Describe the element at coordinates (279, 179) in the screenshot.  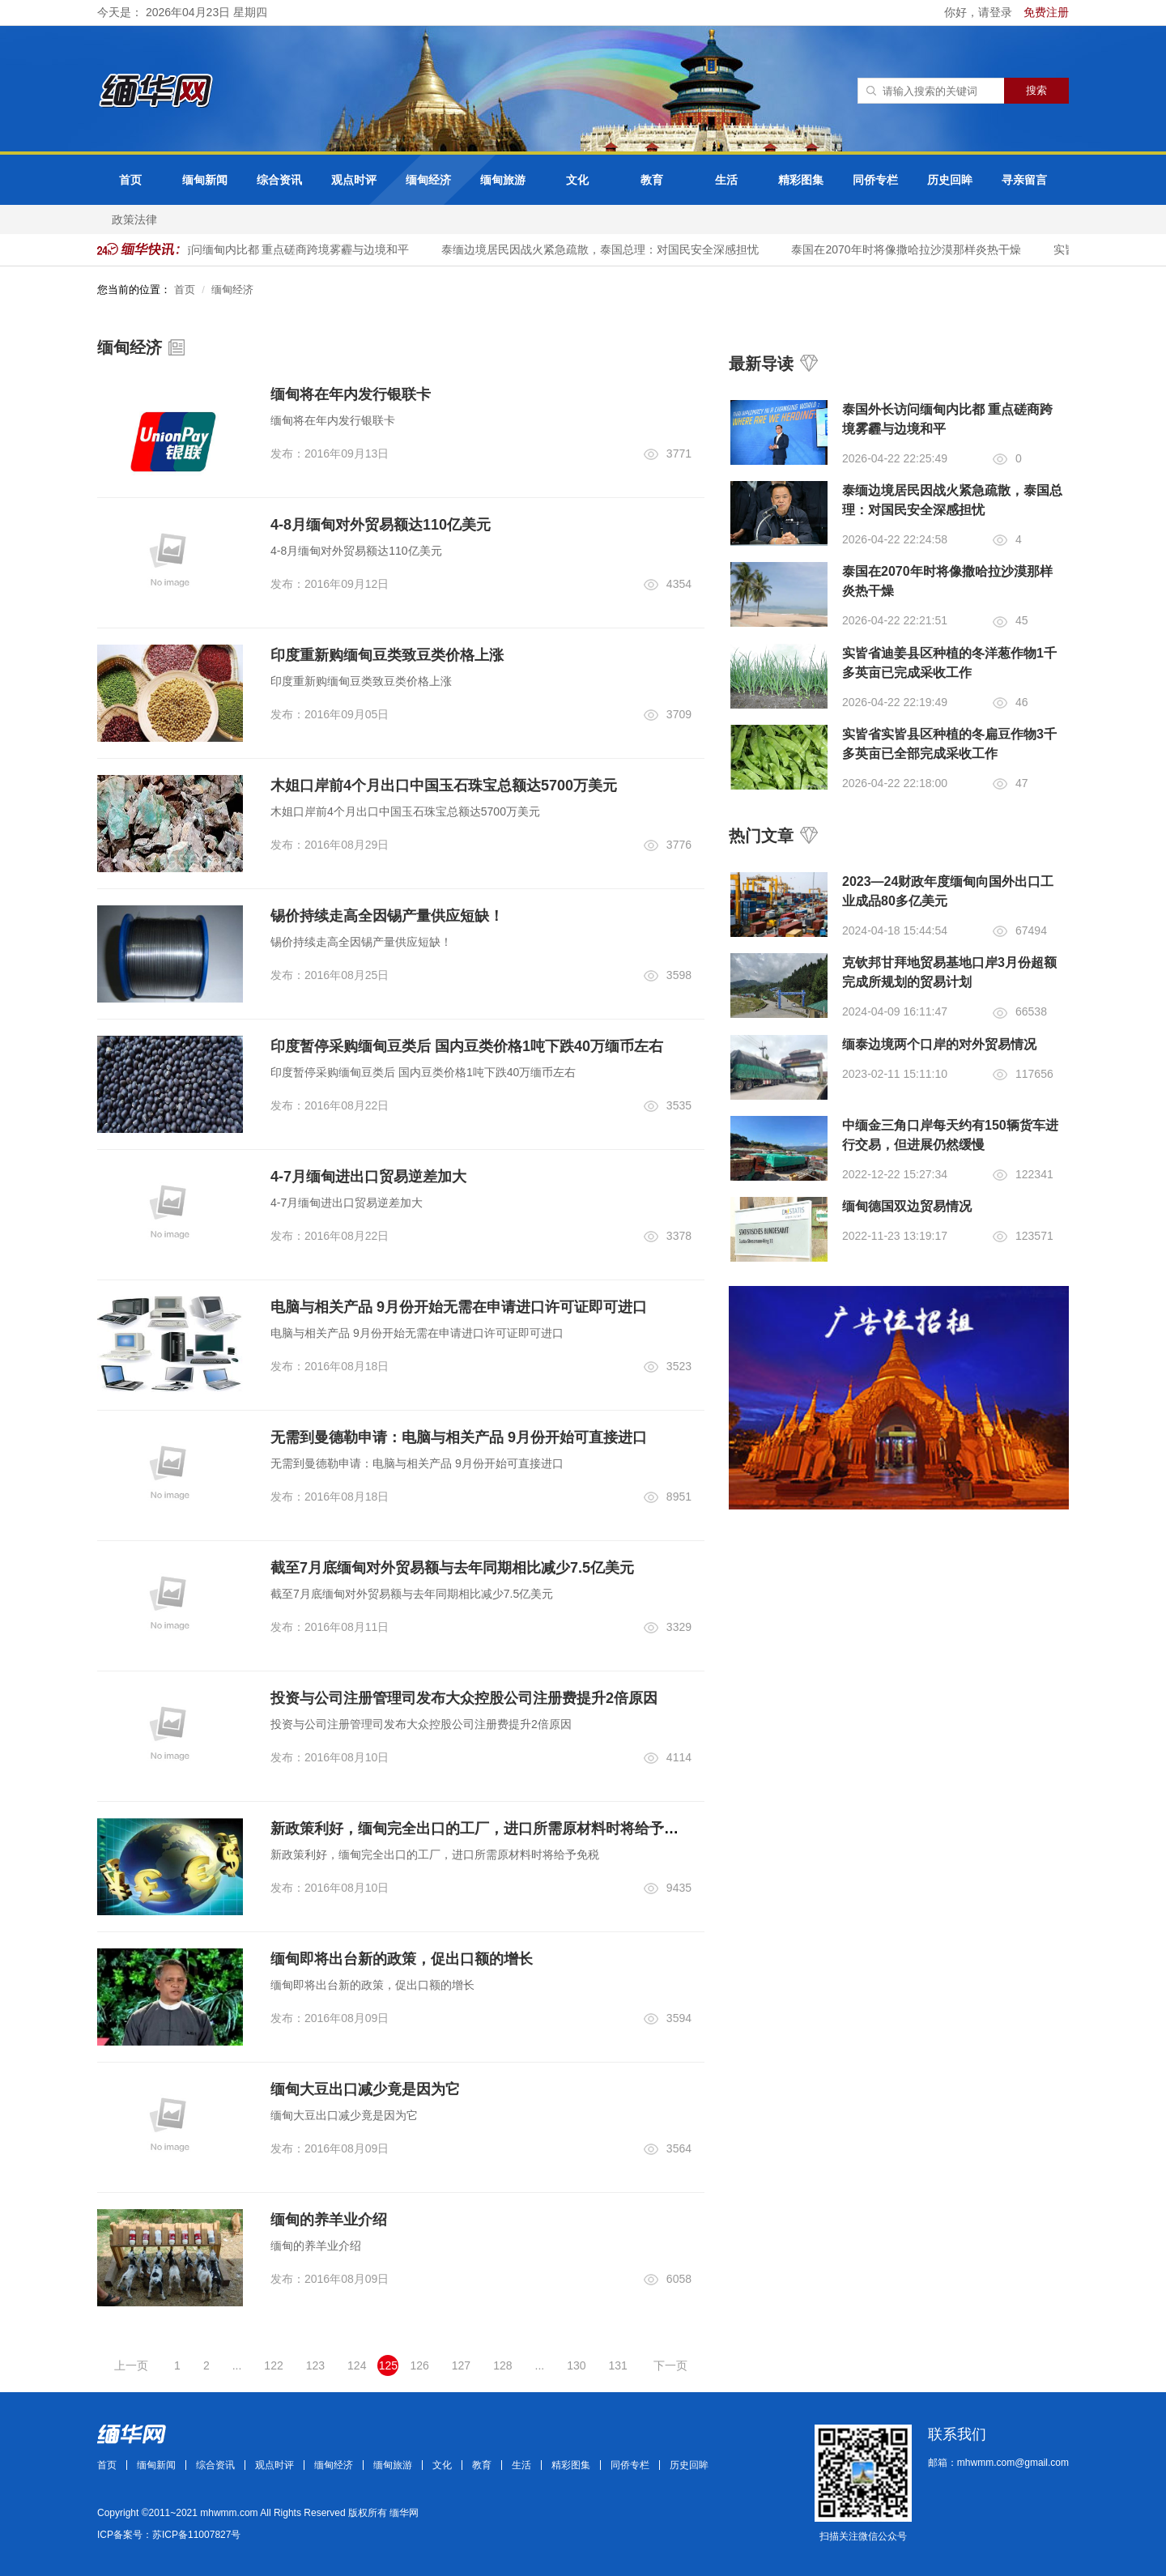
I see `综合资讯` at that location.